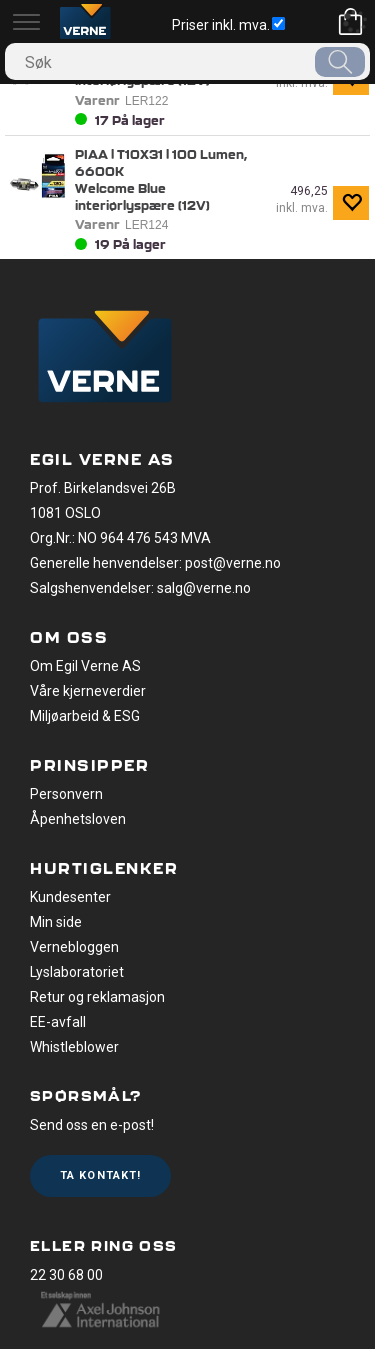 The image size is (375, 1349). What do you see at coordinates (58, 1022) in the screenshot?
I see `EE-avfall` at bounding box center [58, 1022].